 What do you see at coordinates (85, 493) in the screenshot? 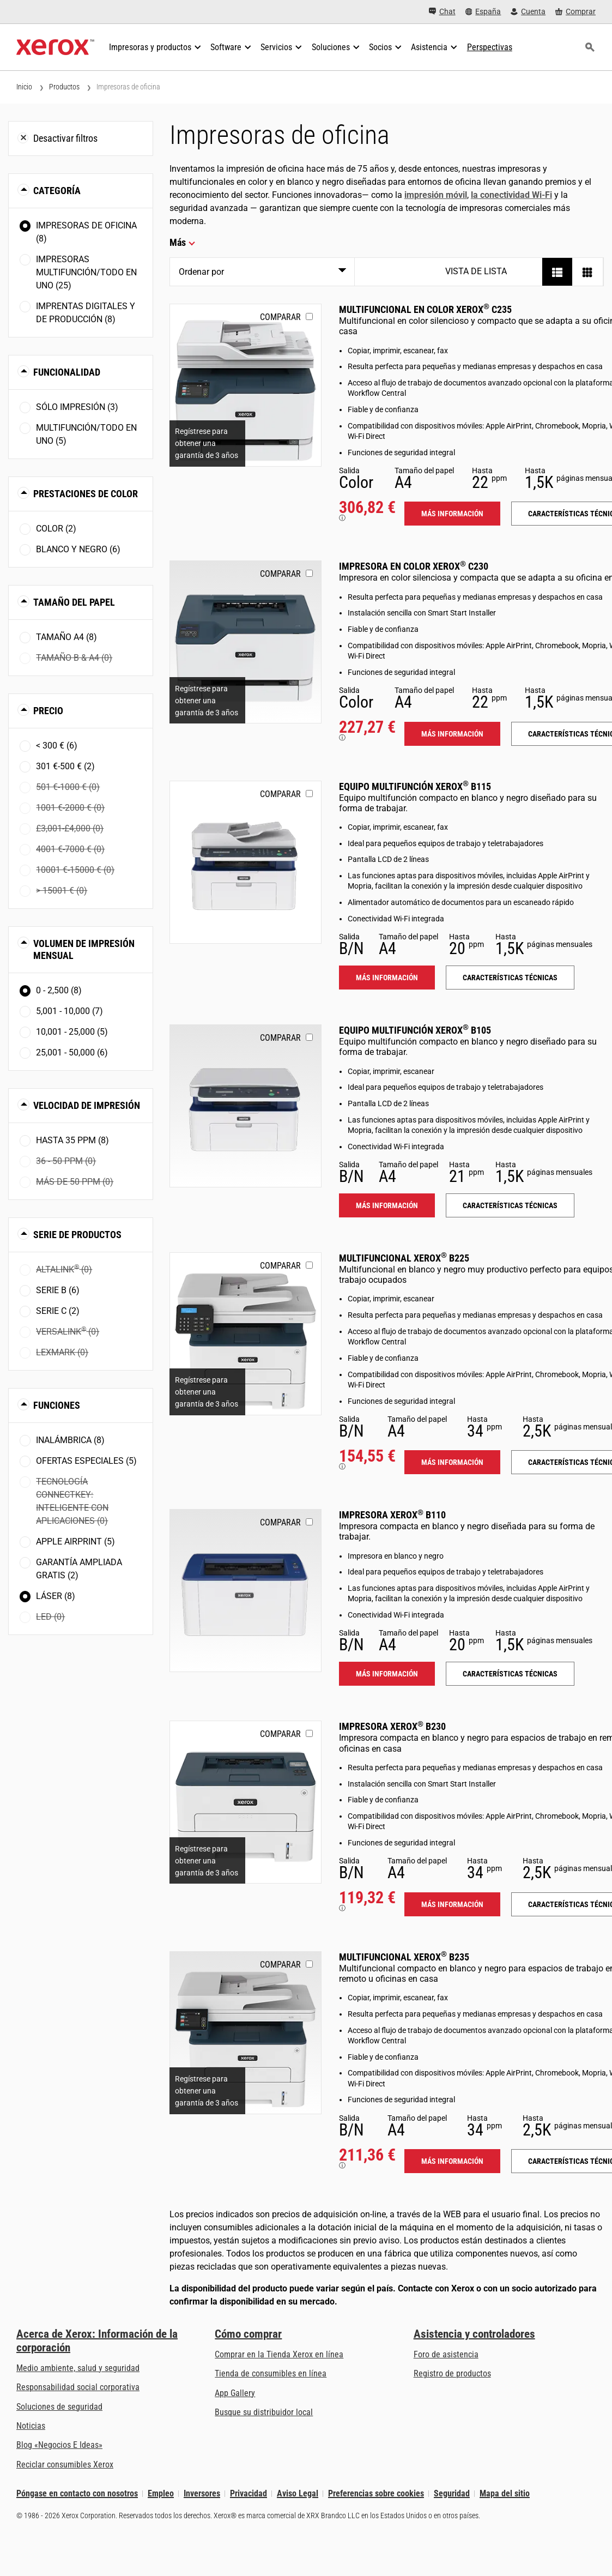
I see `Prestaciones de color [button]` at bounding box center [85, 493].